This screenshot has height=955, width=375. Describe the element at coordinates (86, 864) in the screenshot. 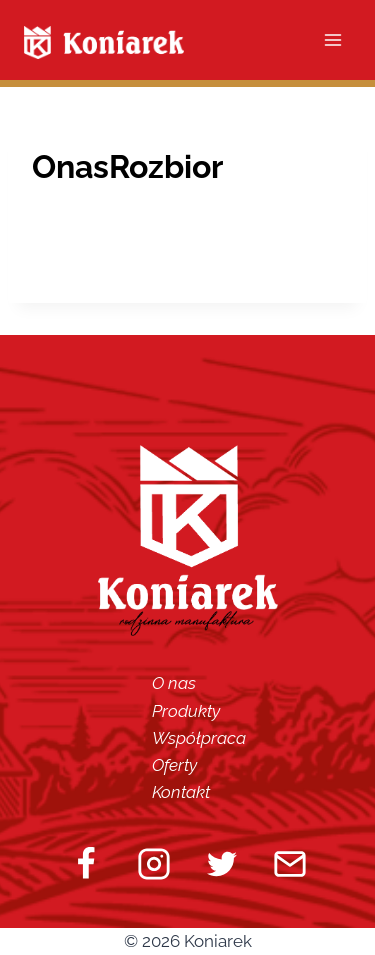

I see `[Facebook]` at that location.